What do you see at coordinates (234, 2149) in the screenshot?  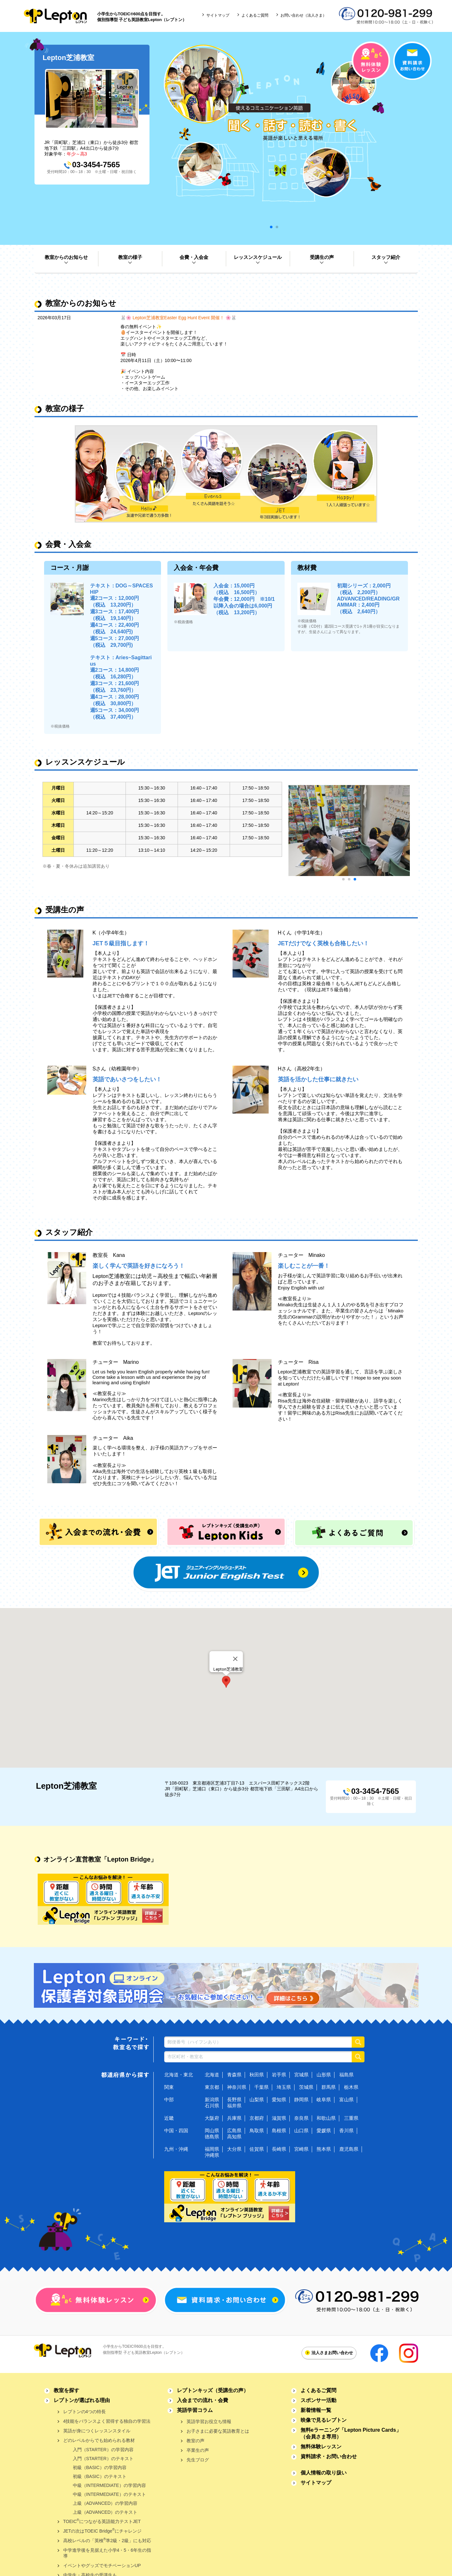 I see `大分県` at bounding box center [234, 2149].